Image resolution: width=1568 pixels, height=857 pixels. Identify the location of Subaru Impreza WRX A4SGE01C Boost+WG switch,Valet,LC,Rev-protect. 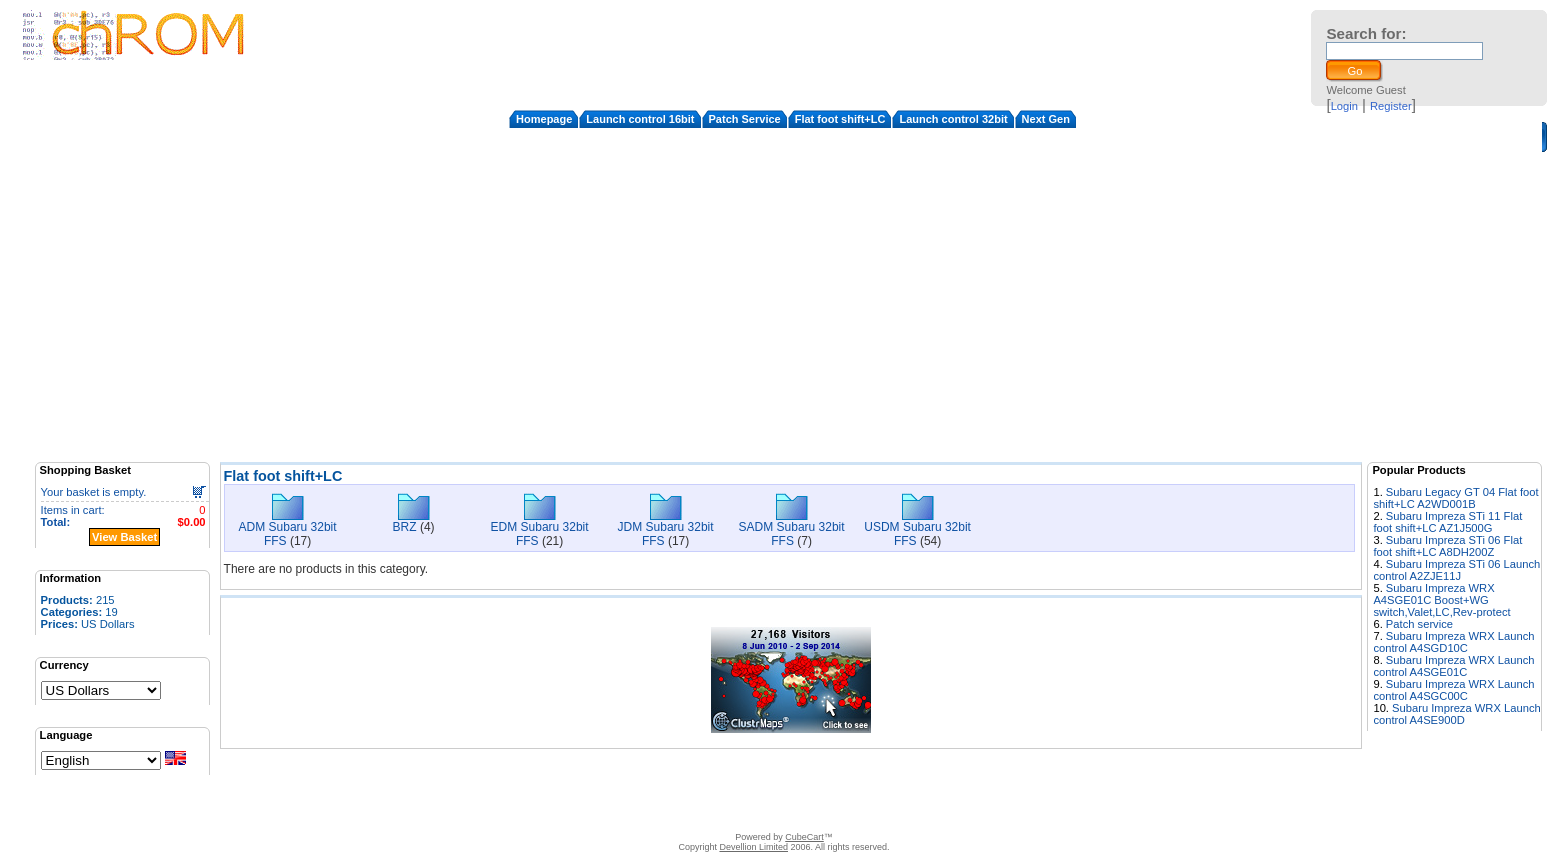
(1441, 600).